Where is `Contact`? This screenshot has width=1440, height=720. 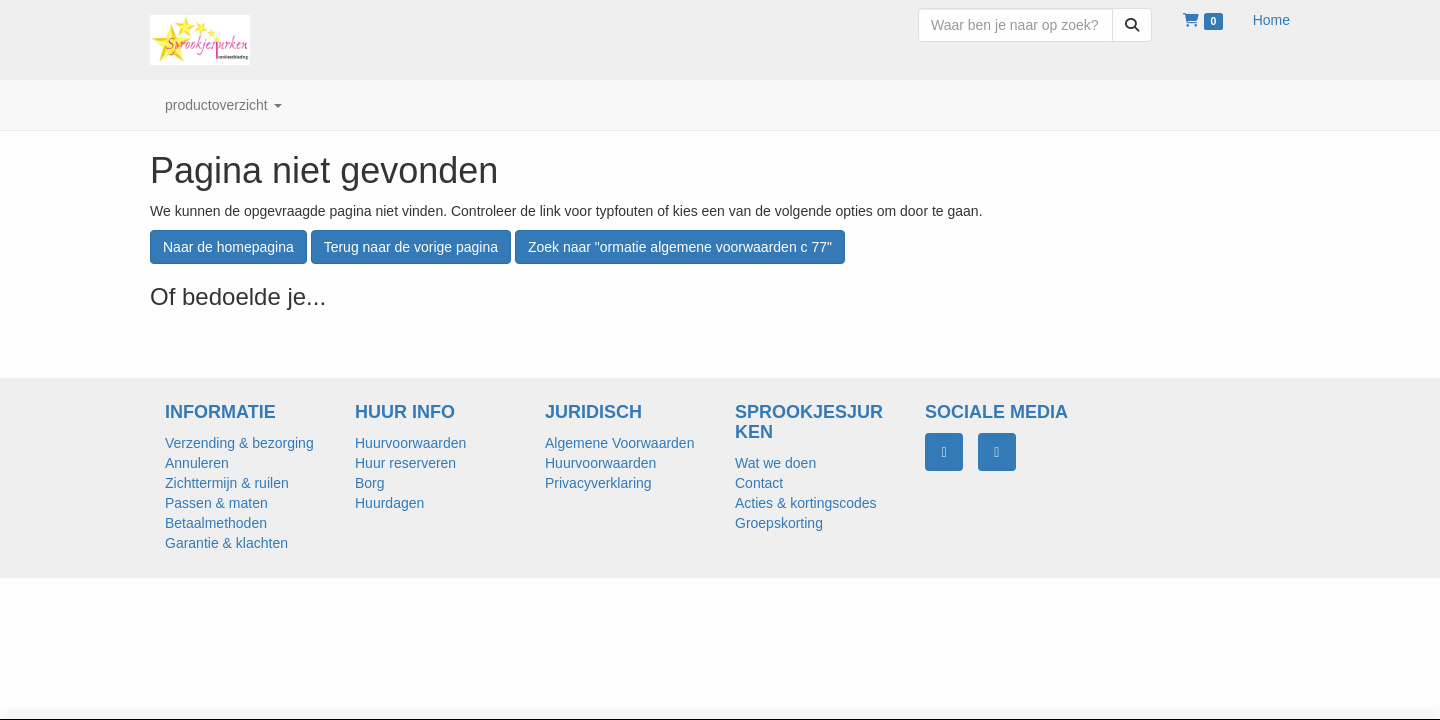 Contact is located at coordinates (759, 483).